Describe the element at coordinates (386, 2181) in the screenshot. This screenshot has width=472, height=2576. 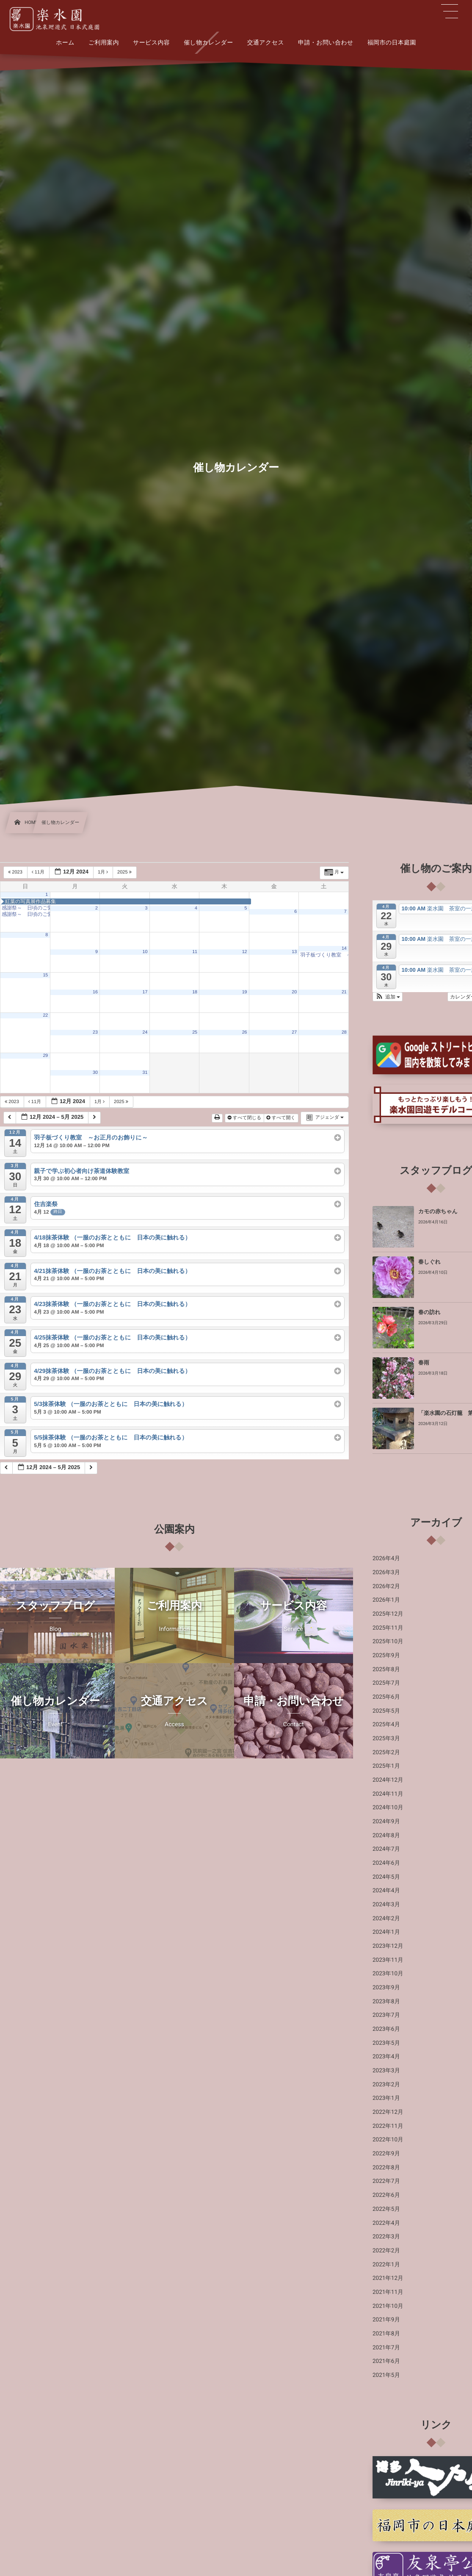
I see `2022年7月` at that location.